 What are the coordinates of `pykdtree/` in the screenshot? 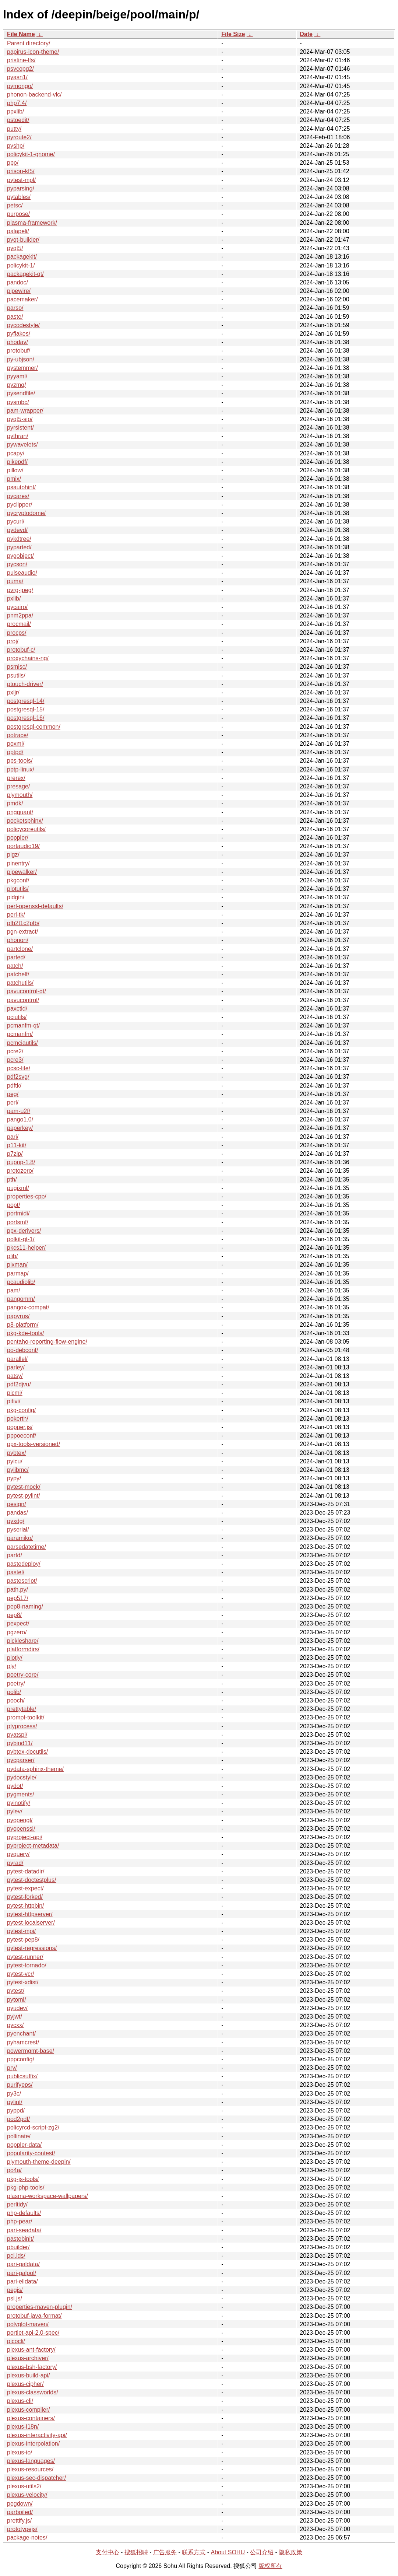 It's located at (19, 539).